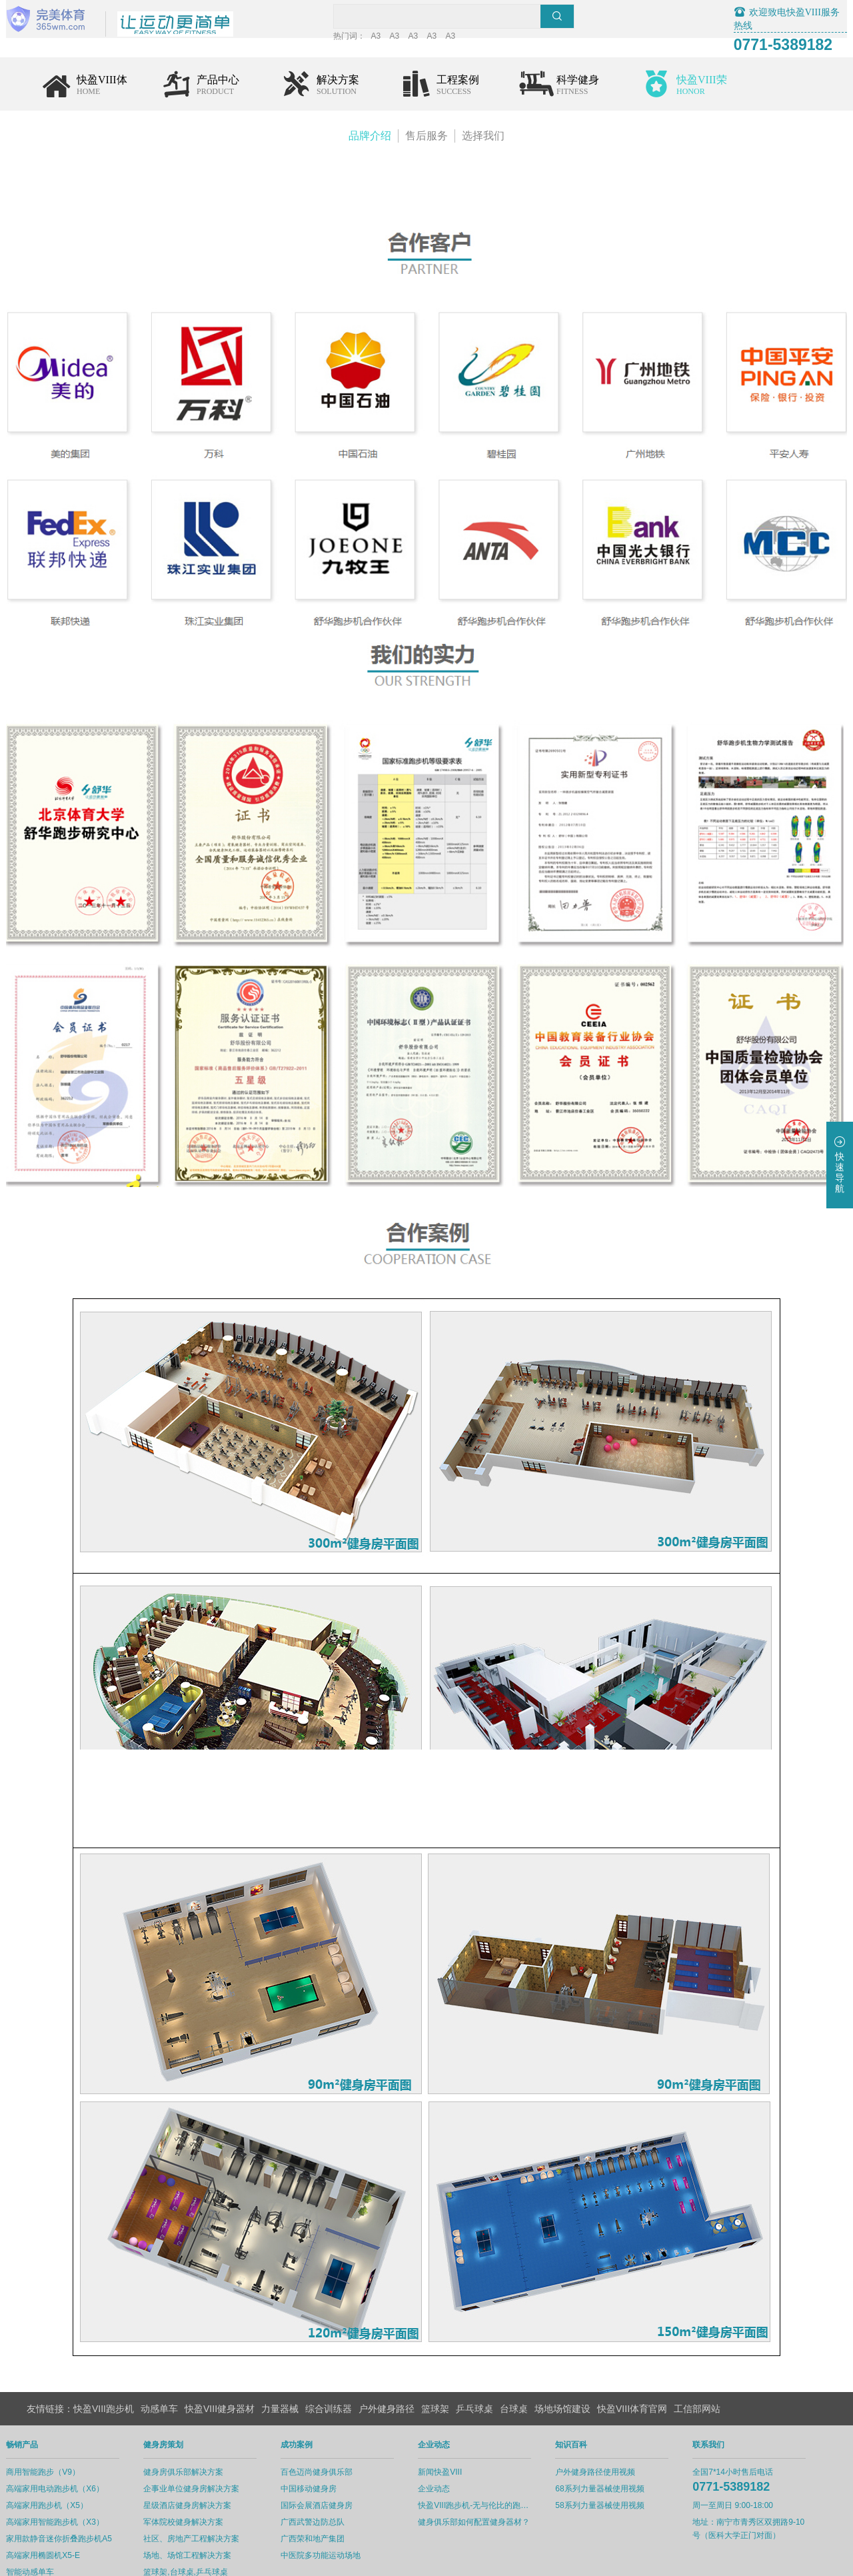 The height and width of the screenshot is (2576, 853). Describe the element at coordinates (64, 2428) in the screenshot. I see `商用智能跑步（V9）` at that location.